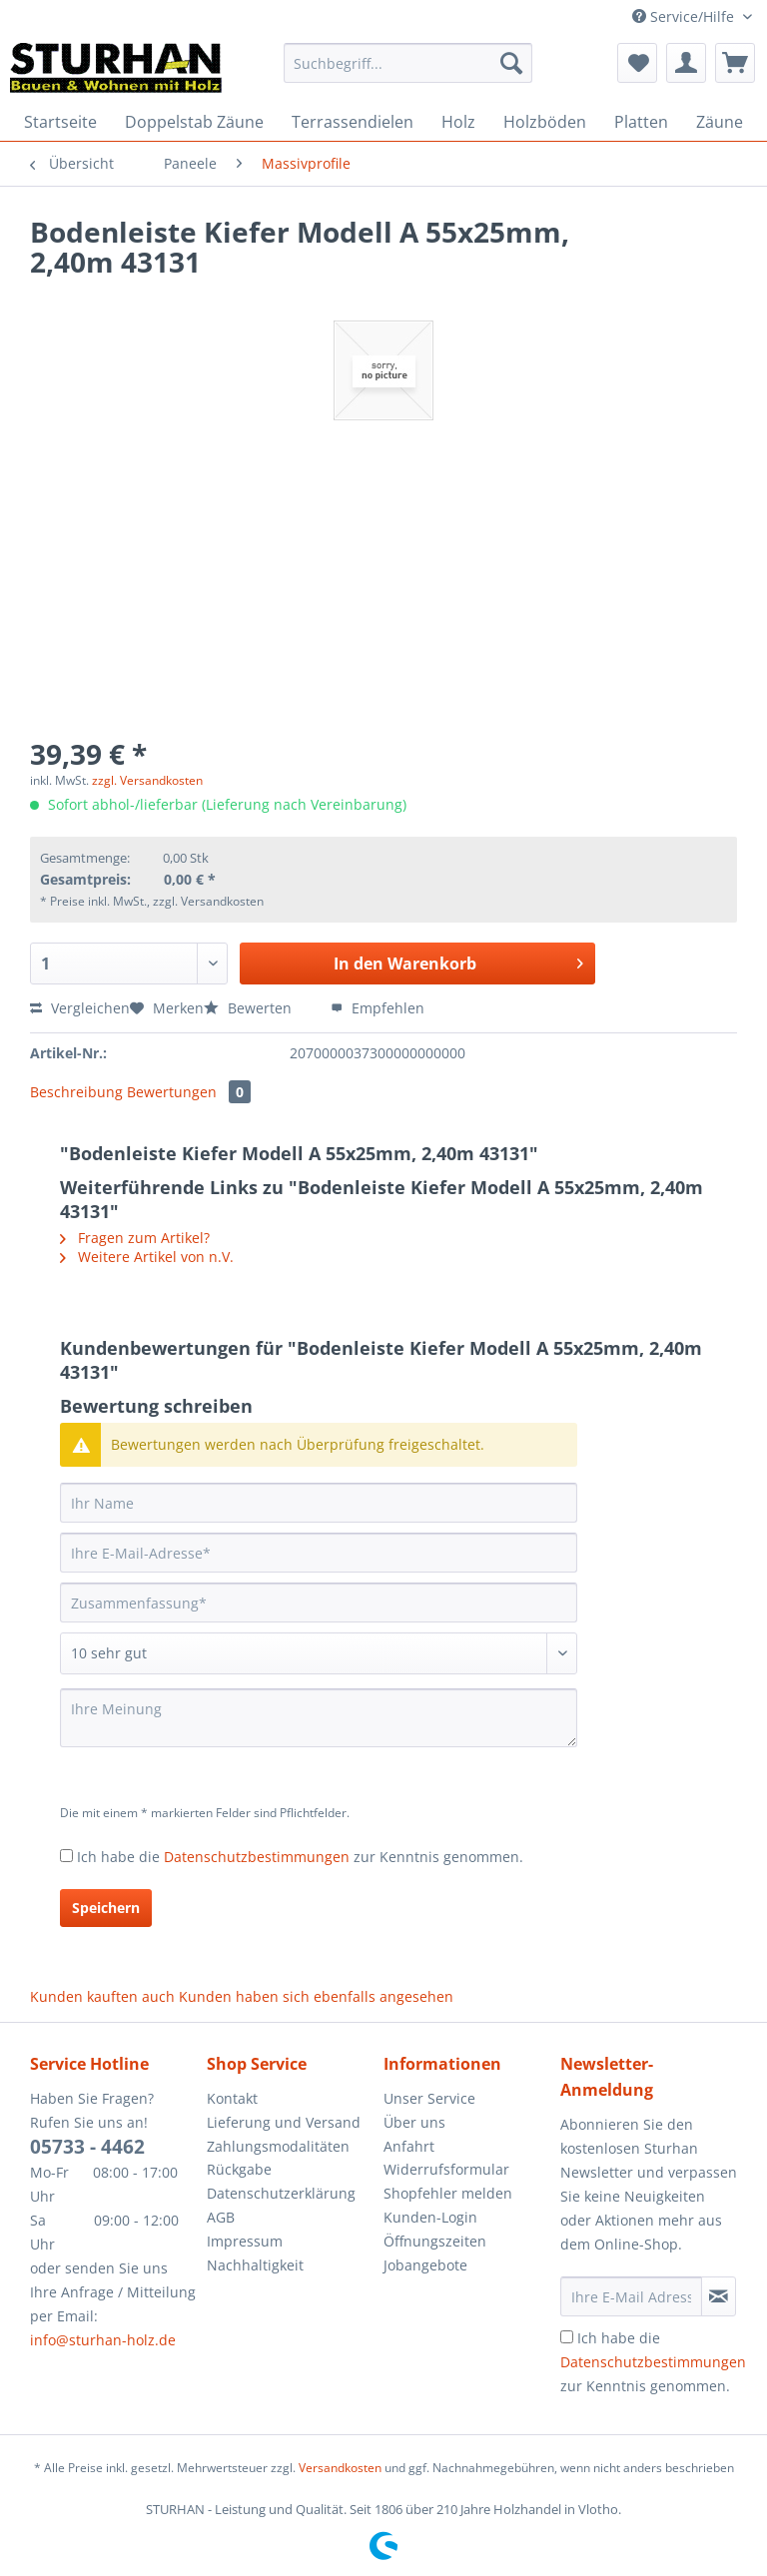 Image resolution: width=767 pixels, height=2576 pixels. I want to click on Speichern, so click(106, 1907).